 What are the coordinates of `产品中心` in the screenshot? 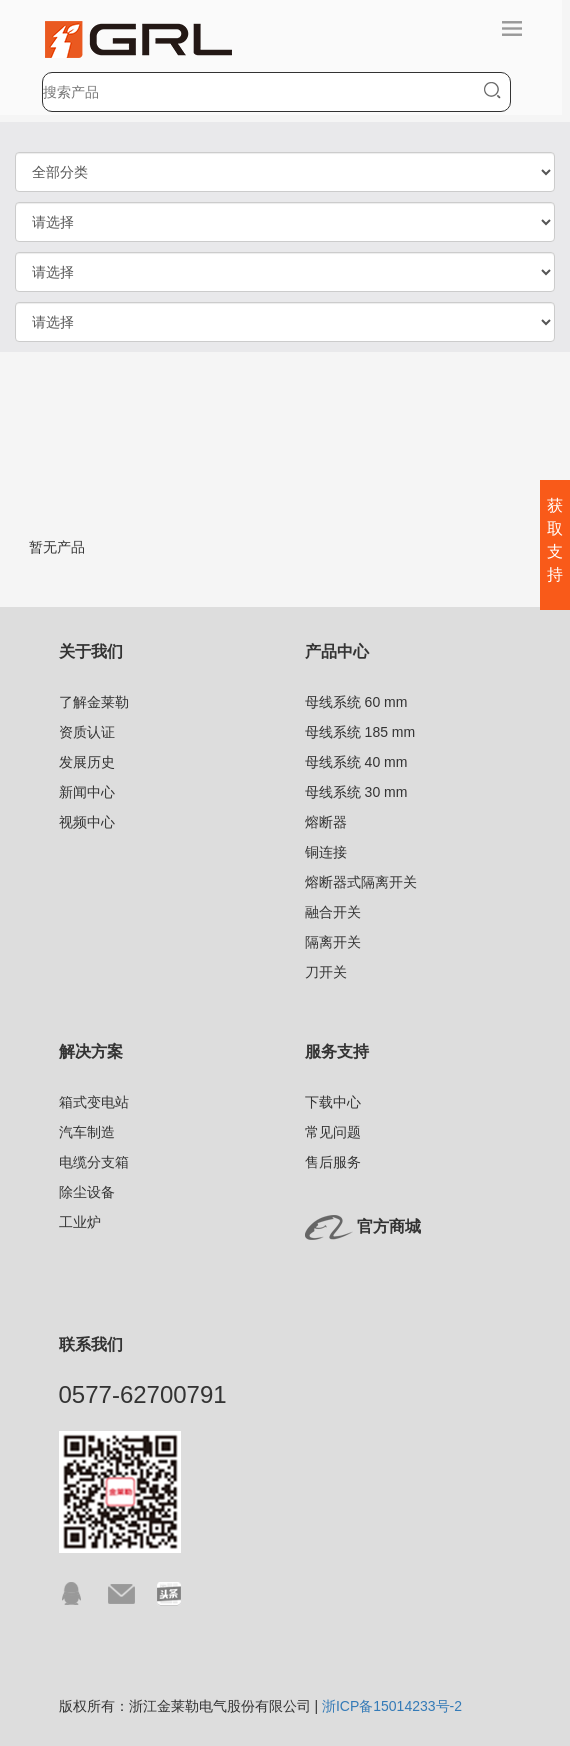 It's located at (337, 651).